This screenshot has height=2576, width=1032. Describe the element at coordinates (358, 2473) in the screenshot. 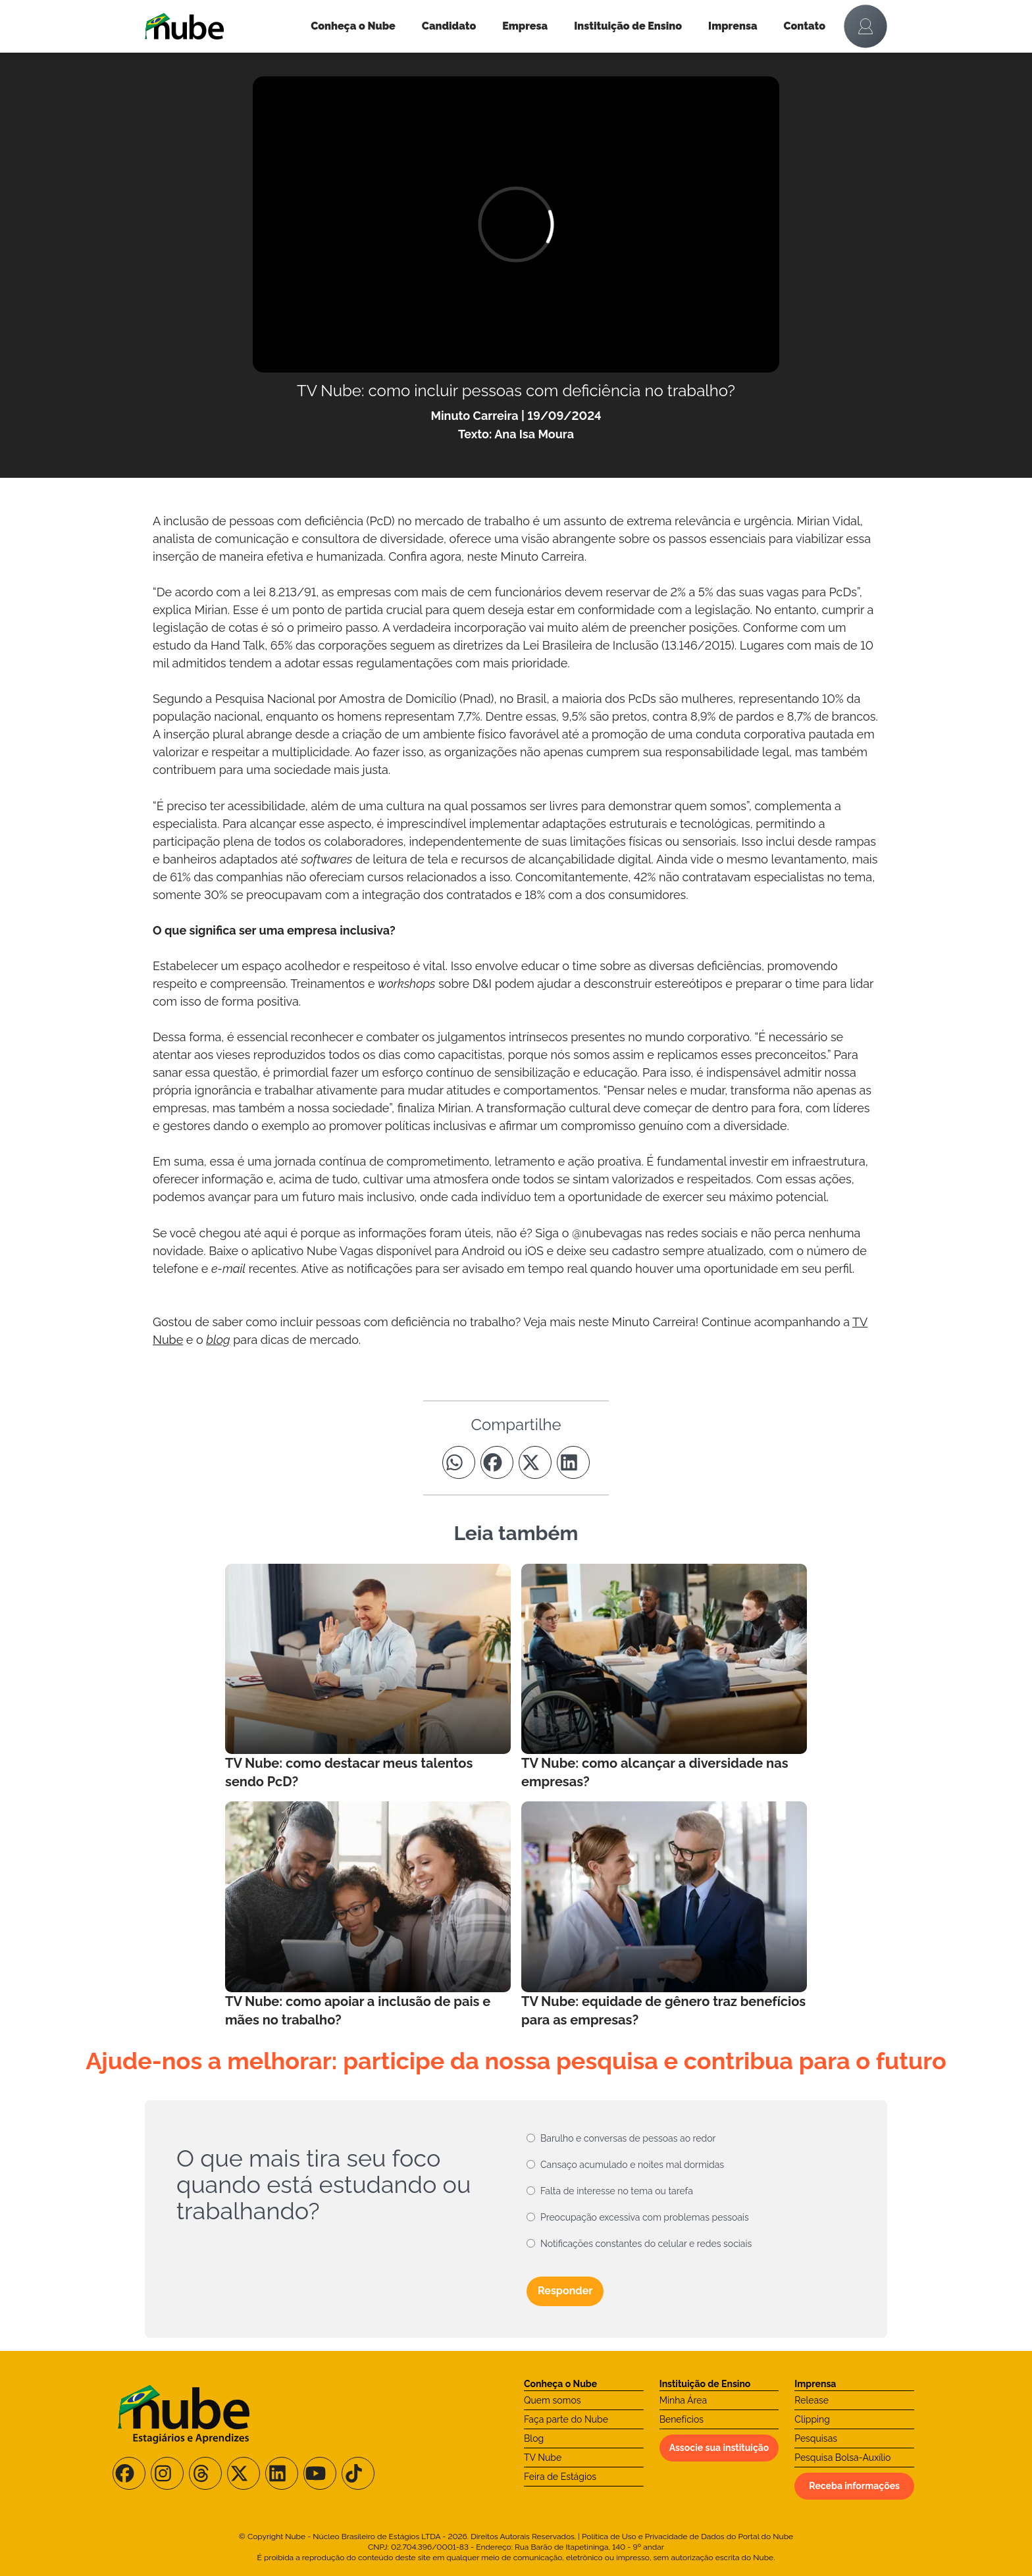

I see `[Siga-nos no TikTok]` at that location.